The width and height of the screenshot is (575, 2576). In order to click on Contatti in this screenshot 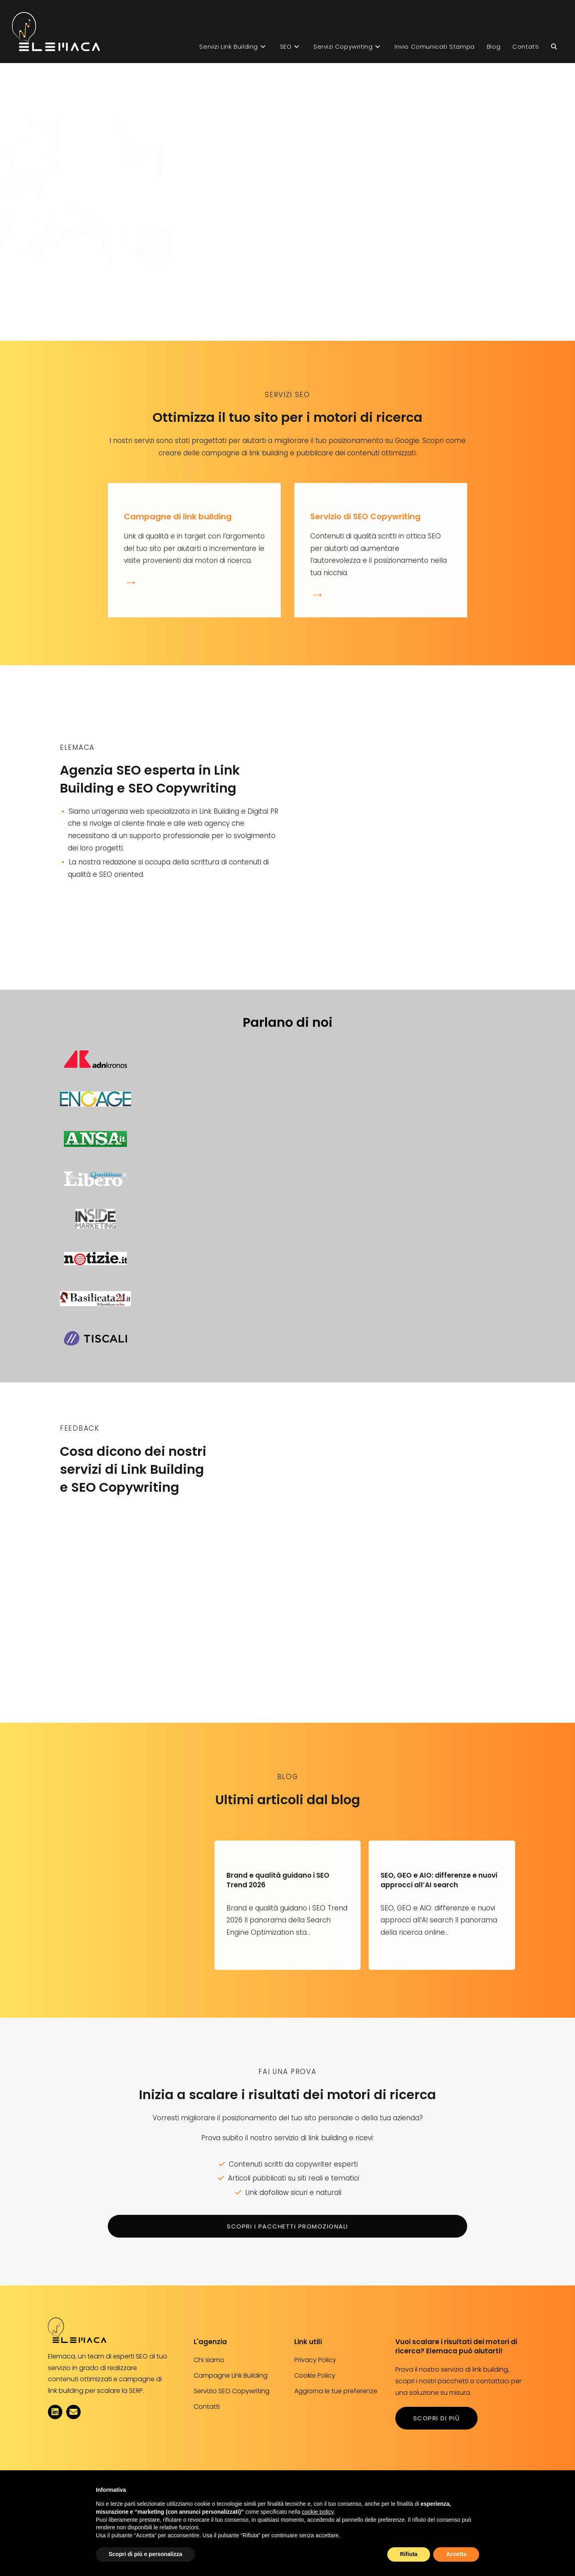, I will do `click(207, 2406)`.